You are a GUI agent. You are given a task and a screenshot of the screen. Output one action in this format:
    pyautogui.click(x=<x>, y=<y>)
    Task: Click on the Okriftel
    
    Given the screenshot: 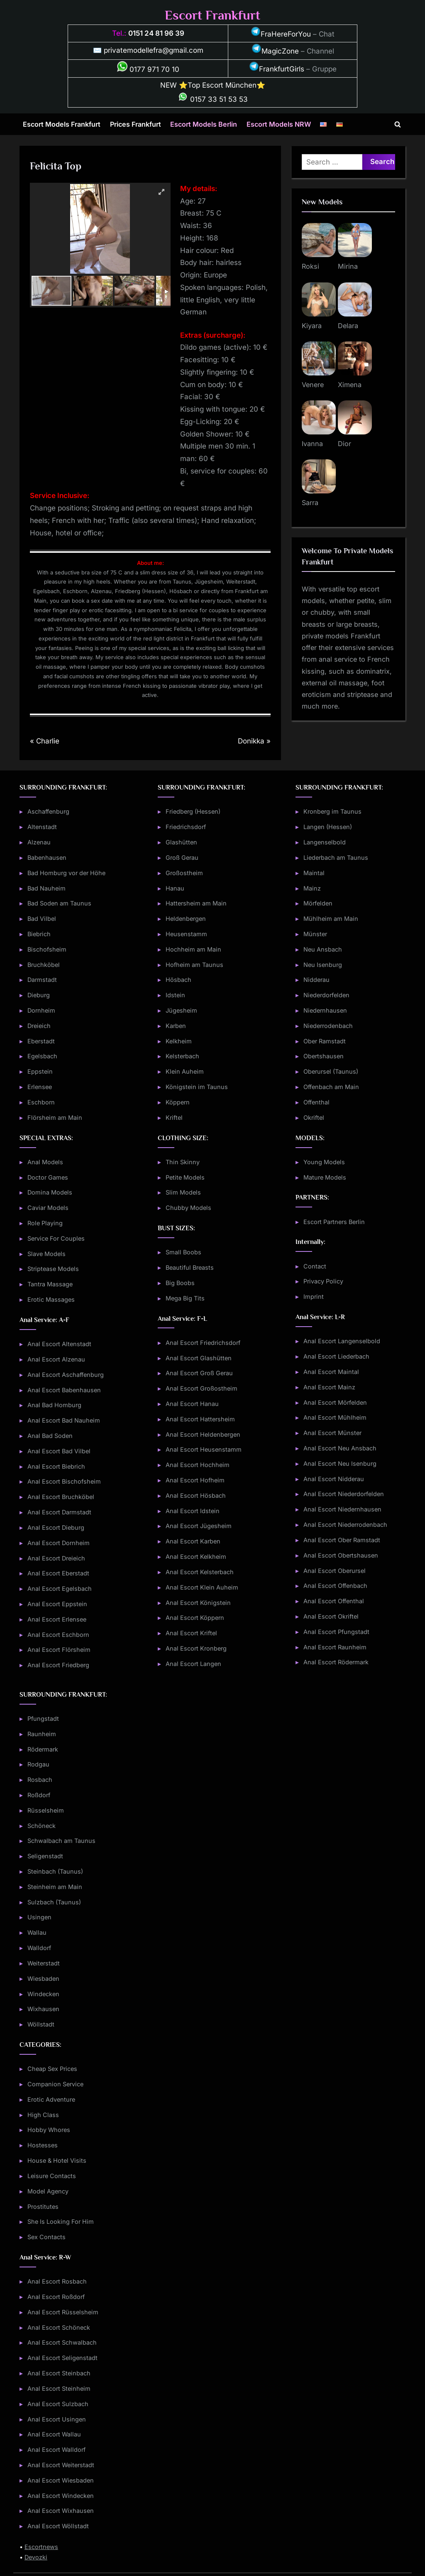 What is the action you would take?
    pyautogui.click(x=313, y=1117)
    